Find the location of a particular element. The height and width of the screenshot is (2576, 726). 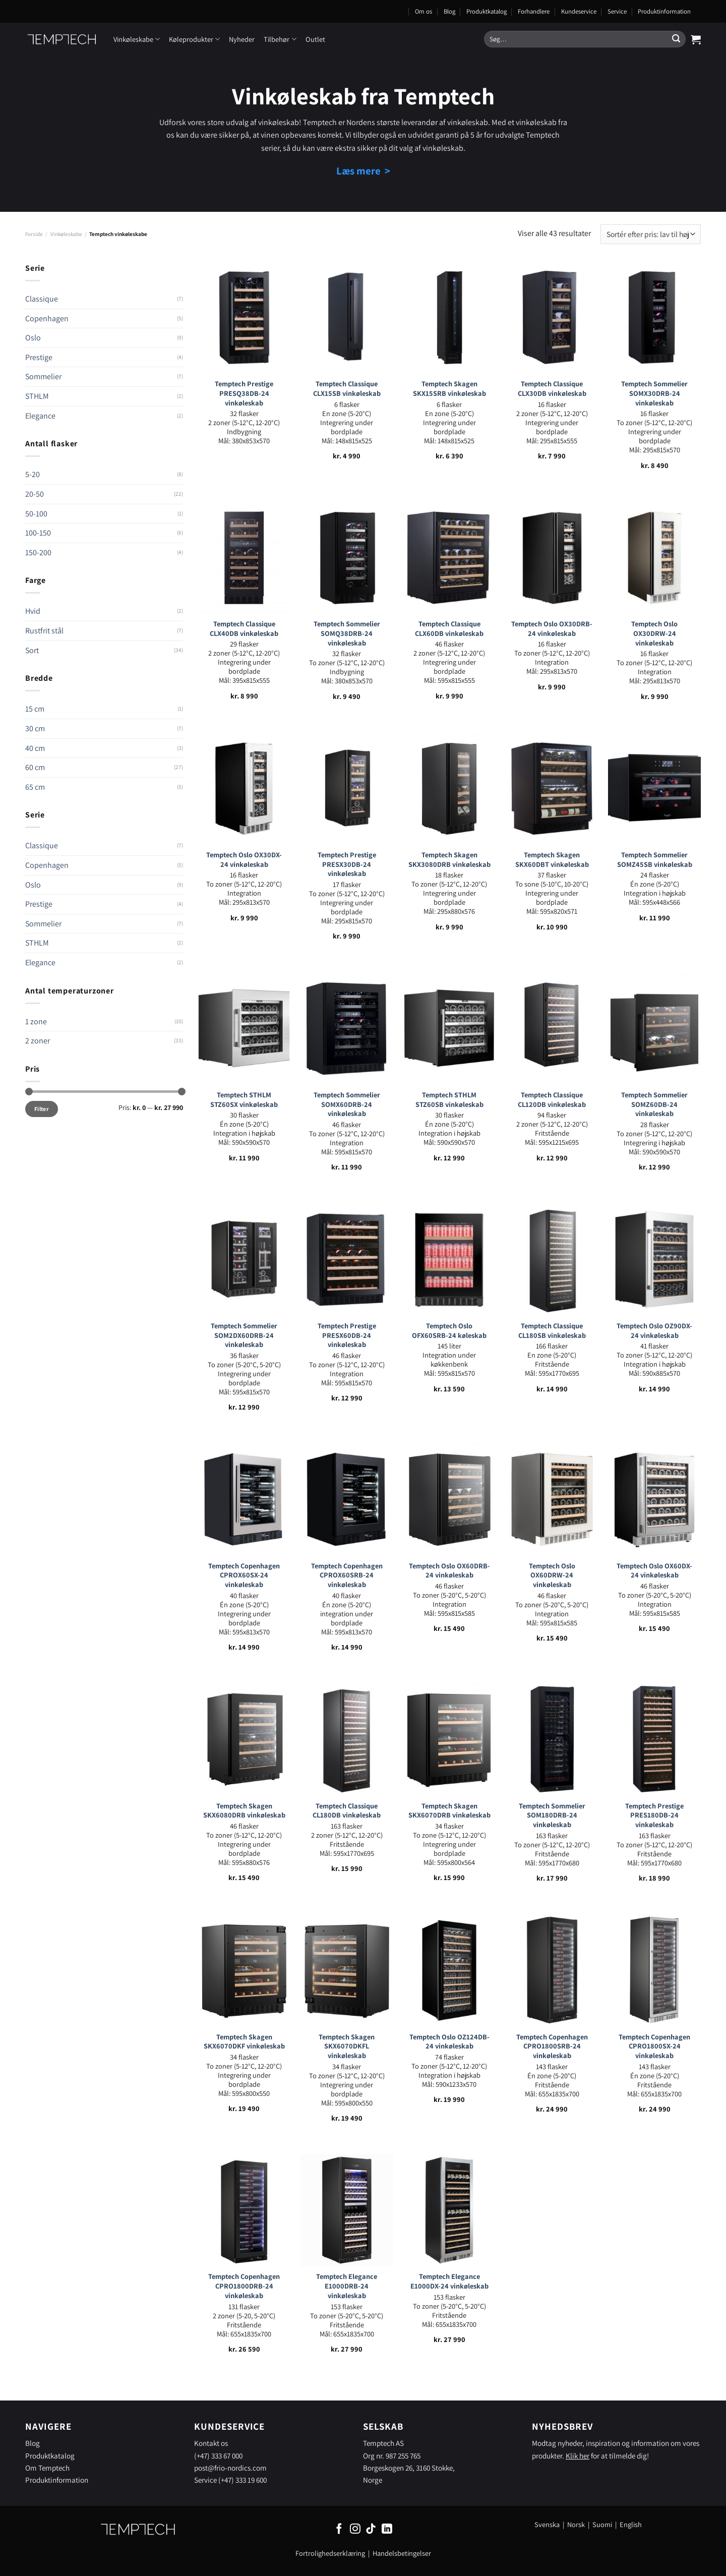

Temptech Sommelier SOM180DRB-24 vinkøleskab is located at coordinates (552, 1815).